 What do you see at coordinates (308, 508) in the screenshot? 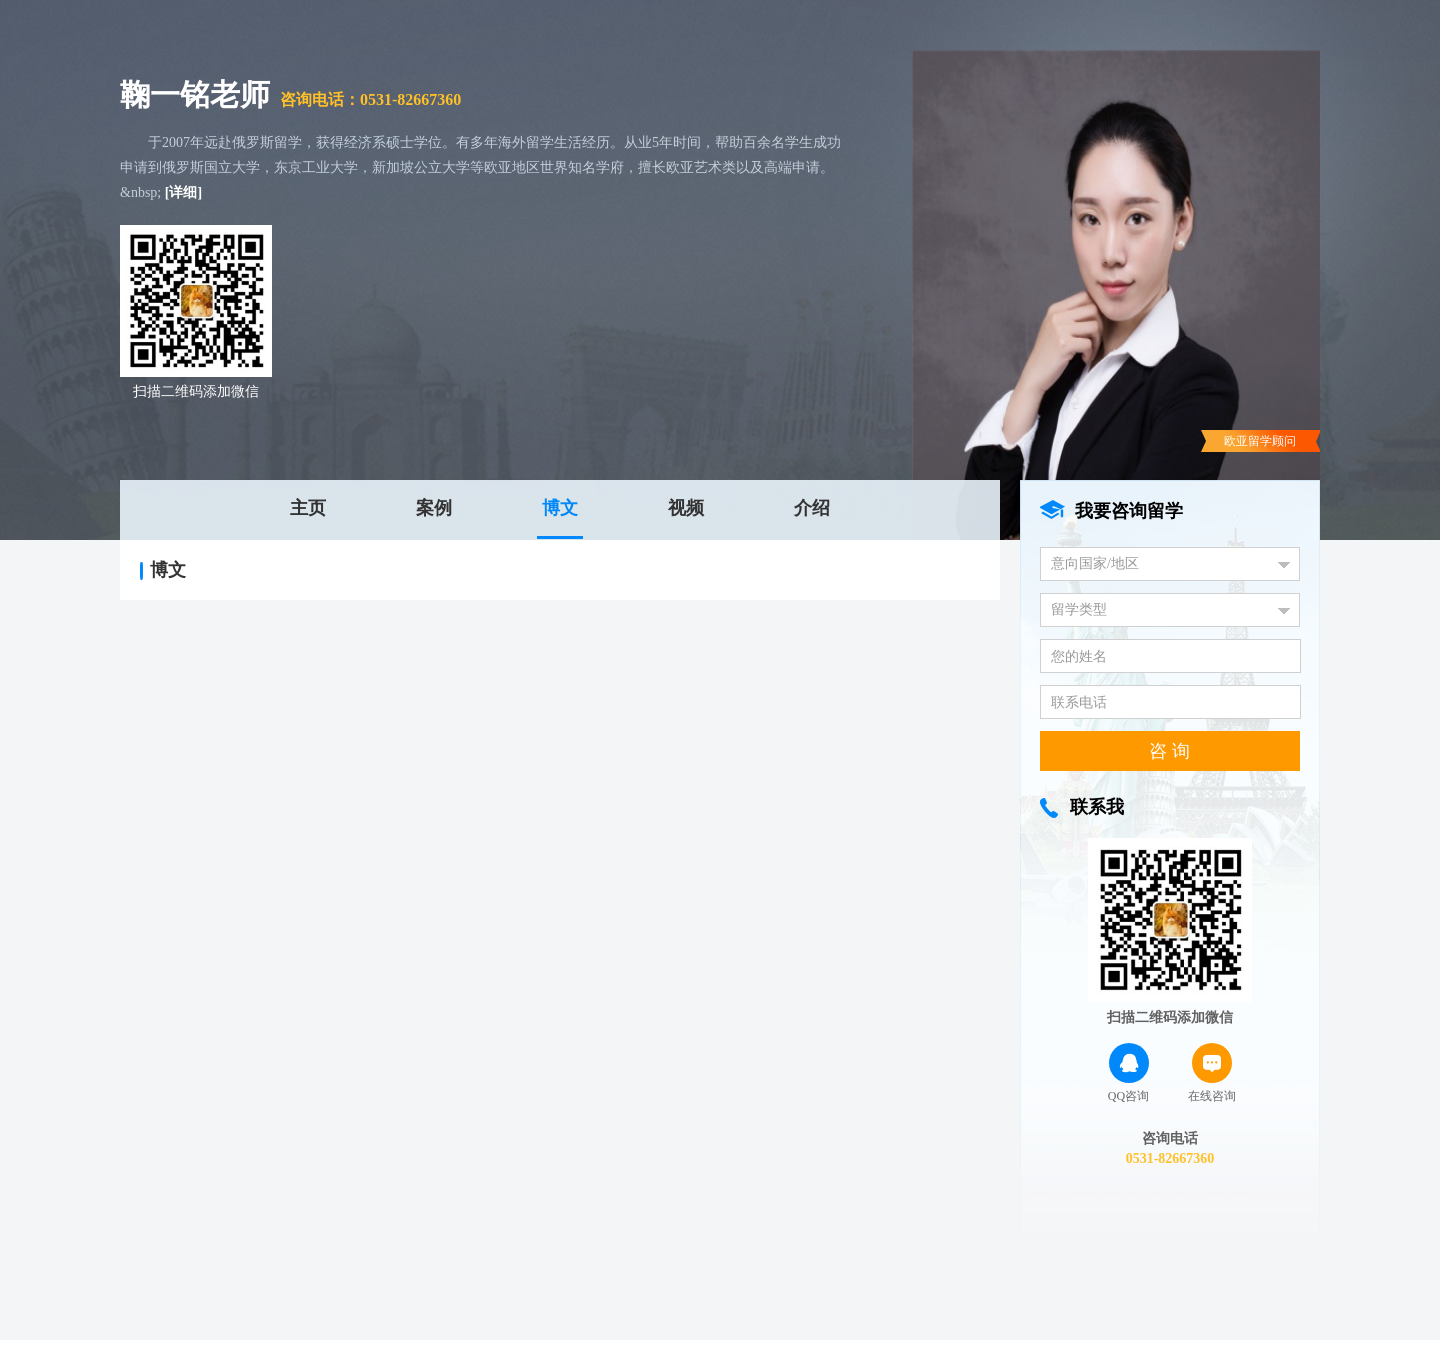
I see `主页` at bounding box center [308, 508].